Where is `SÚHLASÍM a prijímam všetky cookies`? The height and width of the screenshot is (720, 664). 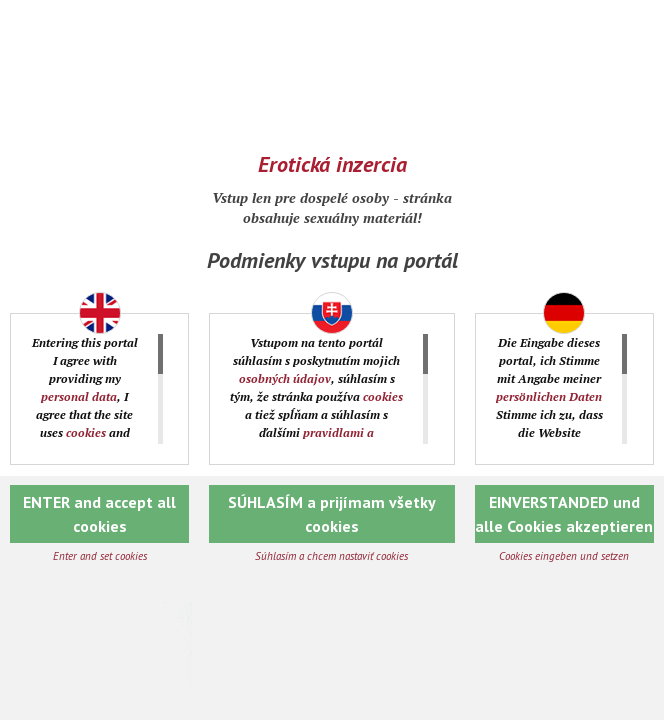
SÚHLASÍM a prijímam všetky cookies is located at coordinates (332, 514).